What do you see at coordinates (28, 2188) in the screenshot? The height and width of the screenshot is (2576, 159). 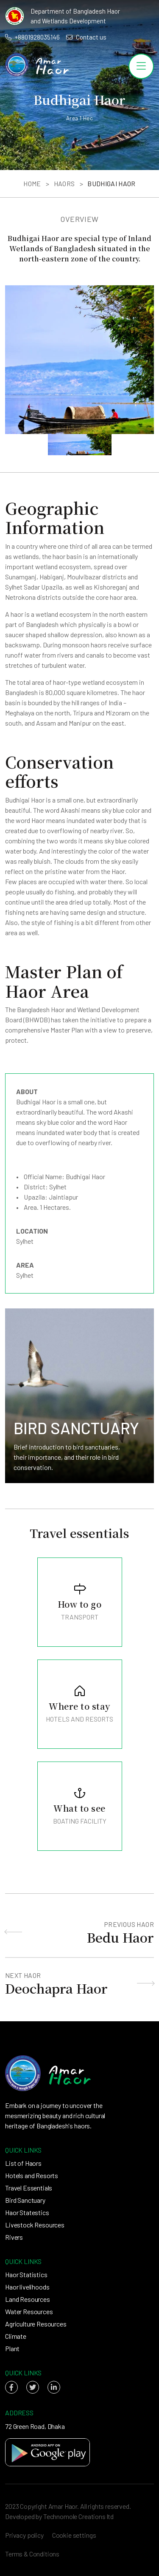 I see `Travel Essentials` at bounding box center [28, 2188].